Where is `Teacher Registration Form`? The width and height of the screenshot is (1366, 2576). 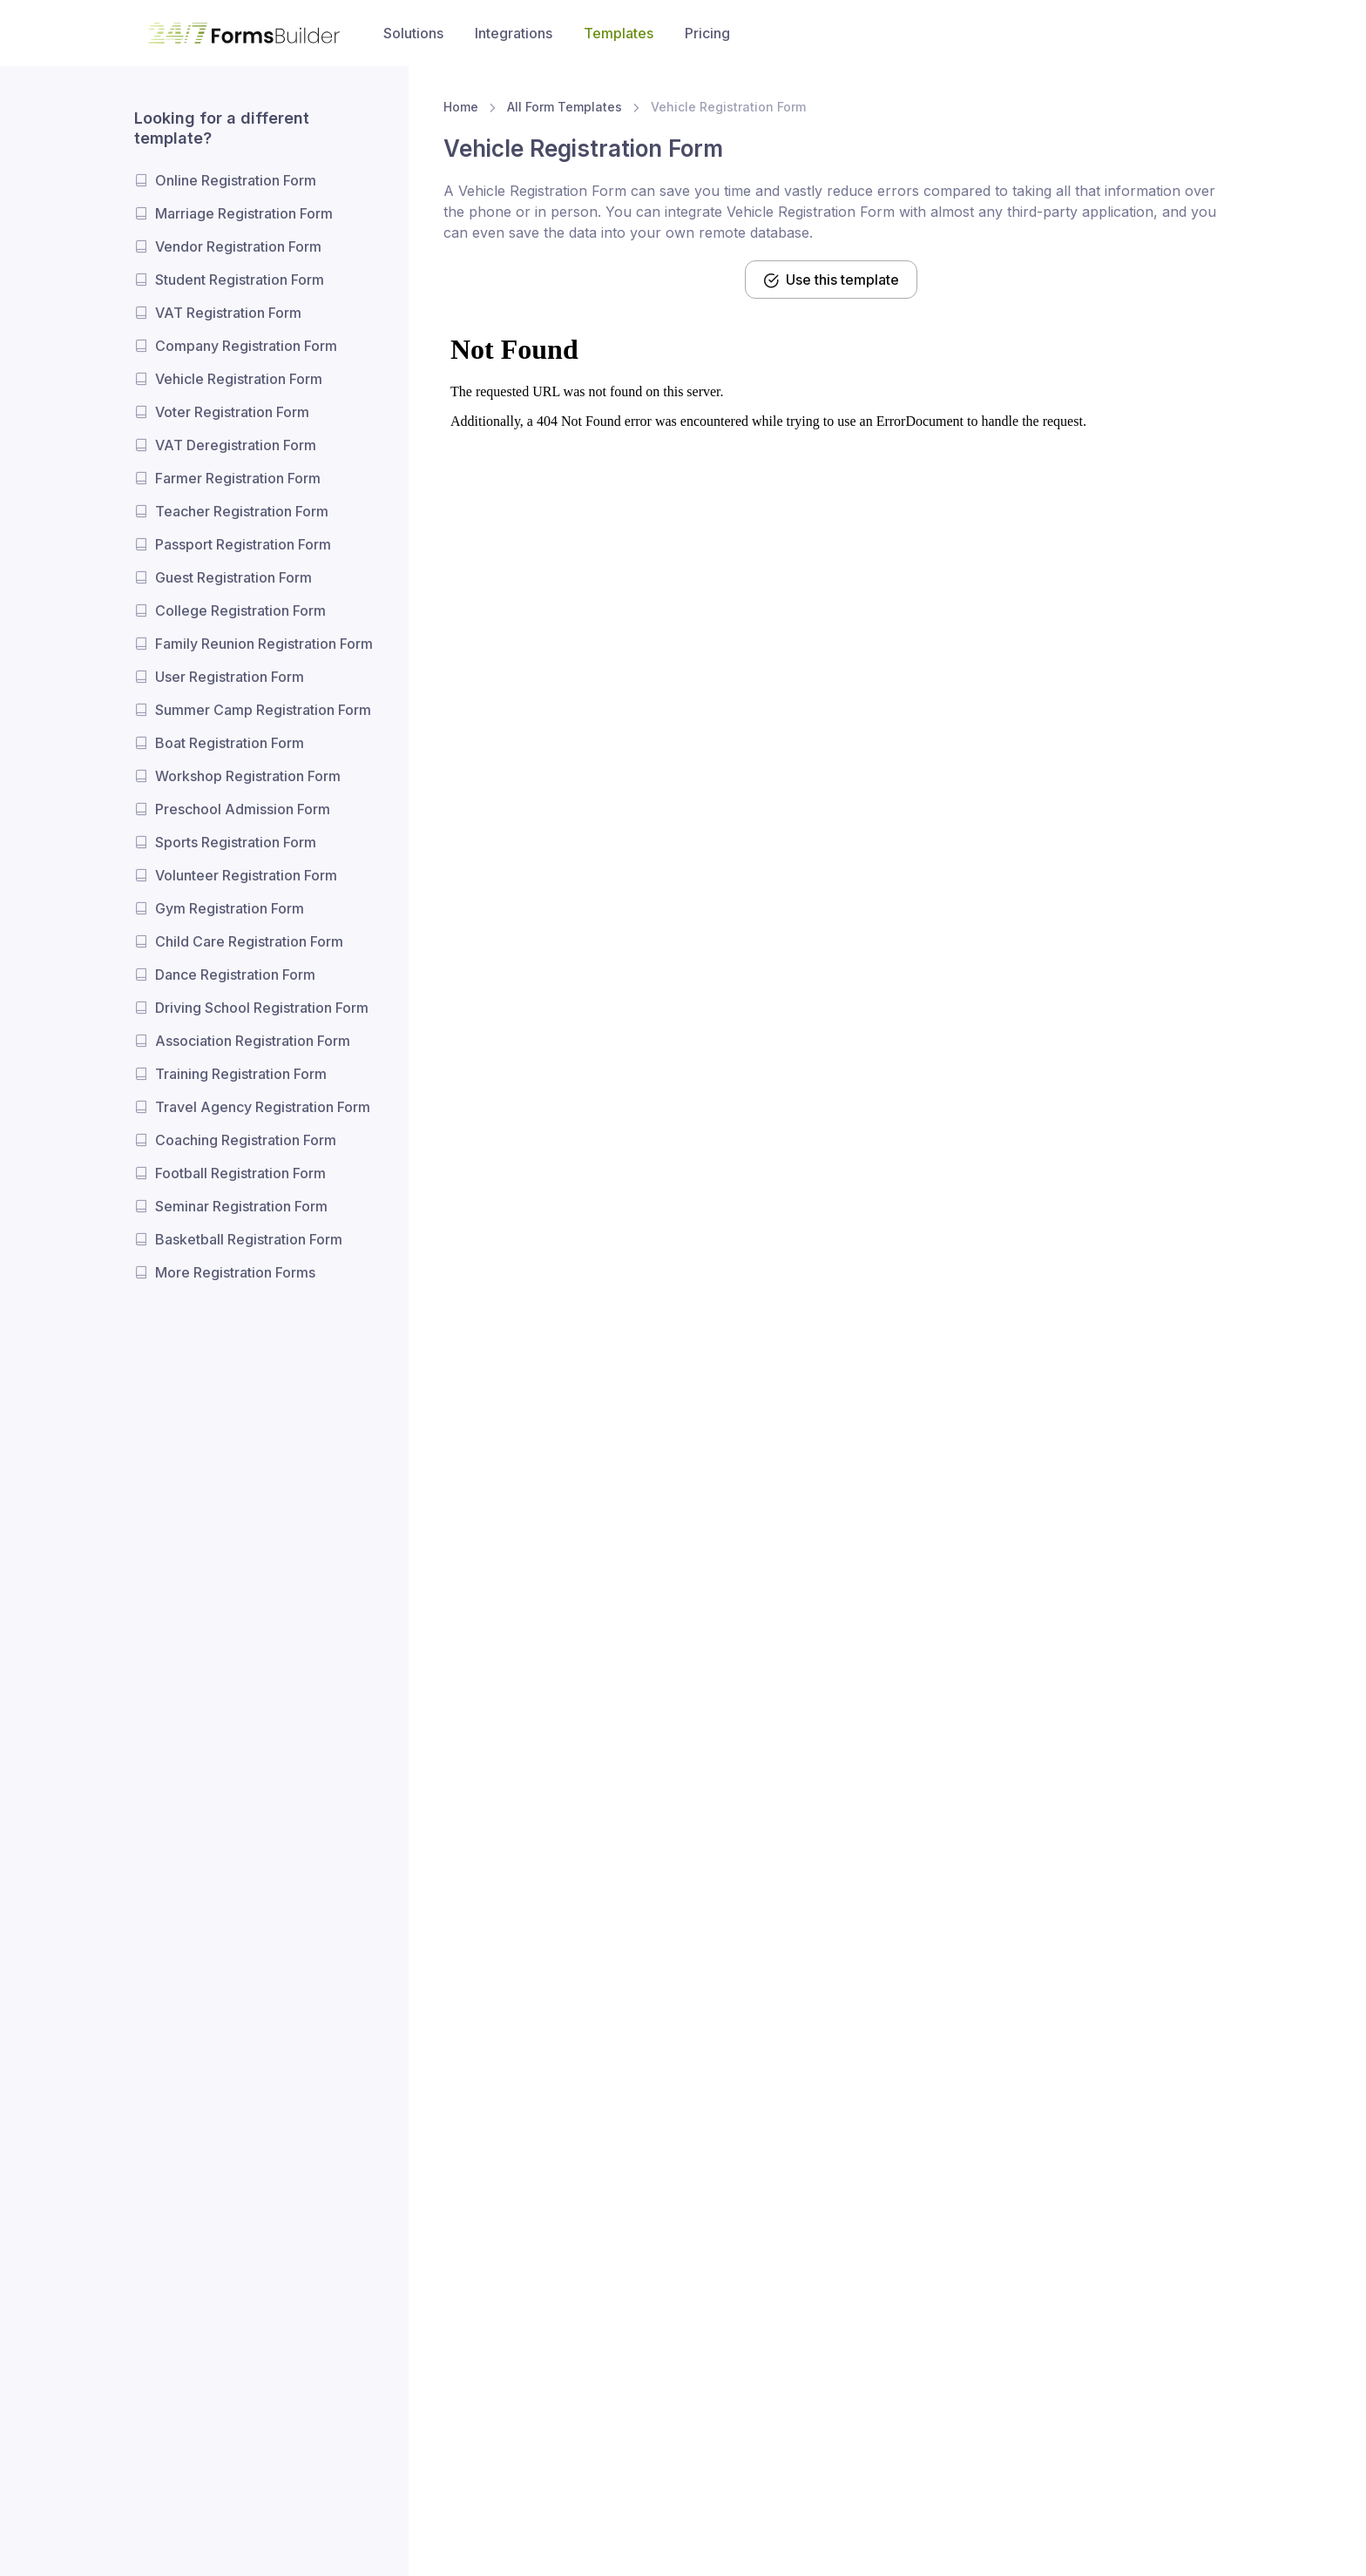 Teacher Registration Form is located at coordinates (241, 511).